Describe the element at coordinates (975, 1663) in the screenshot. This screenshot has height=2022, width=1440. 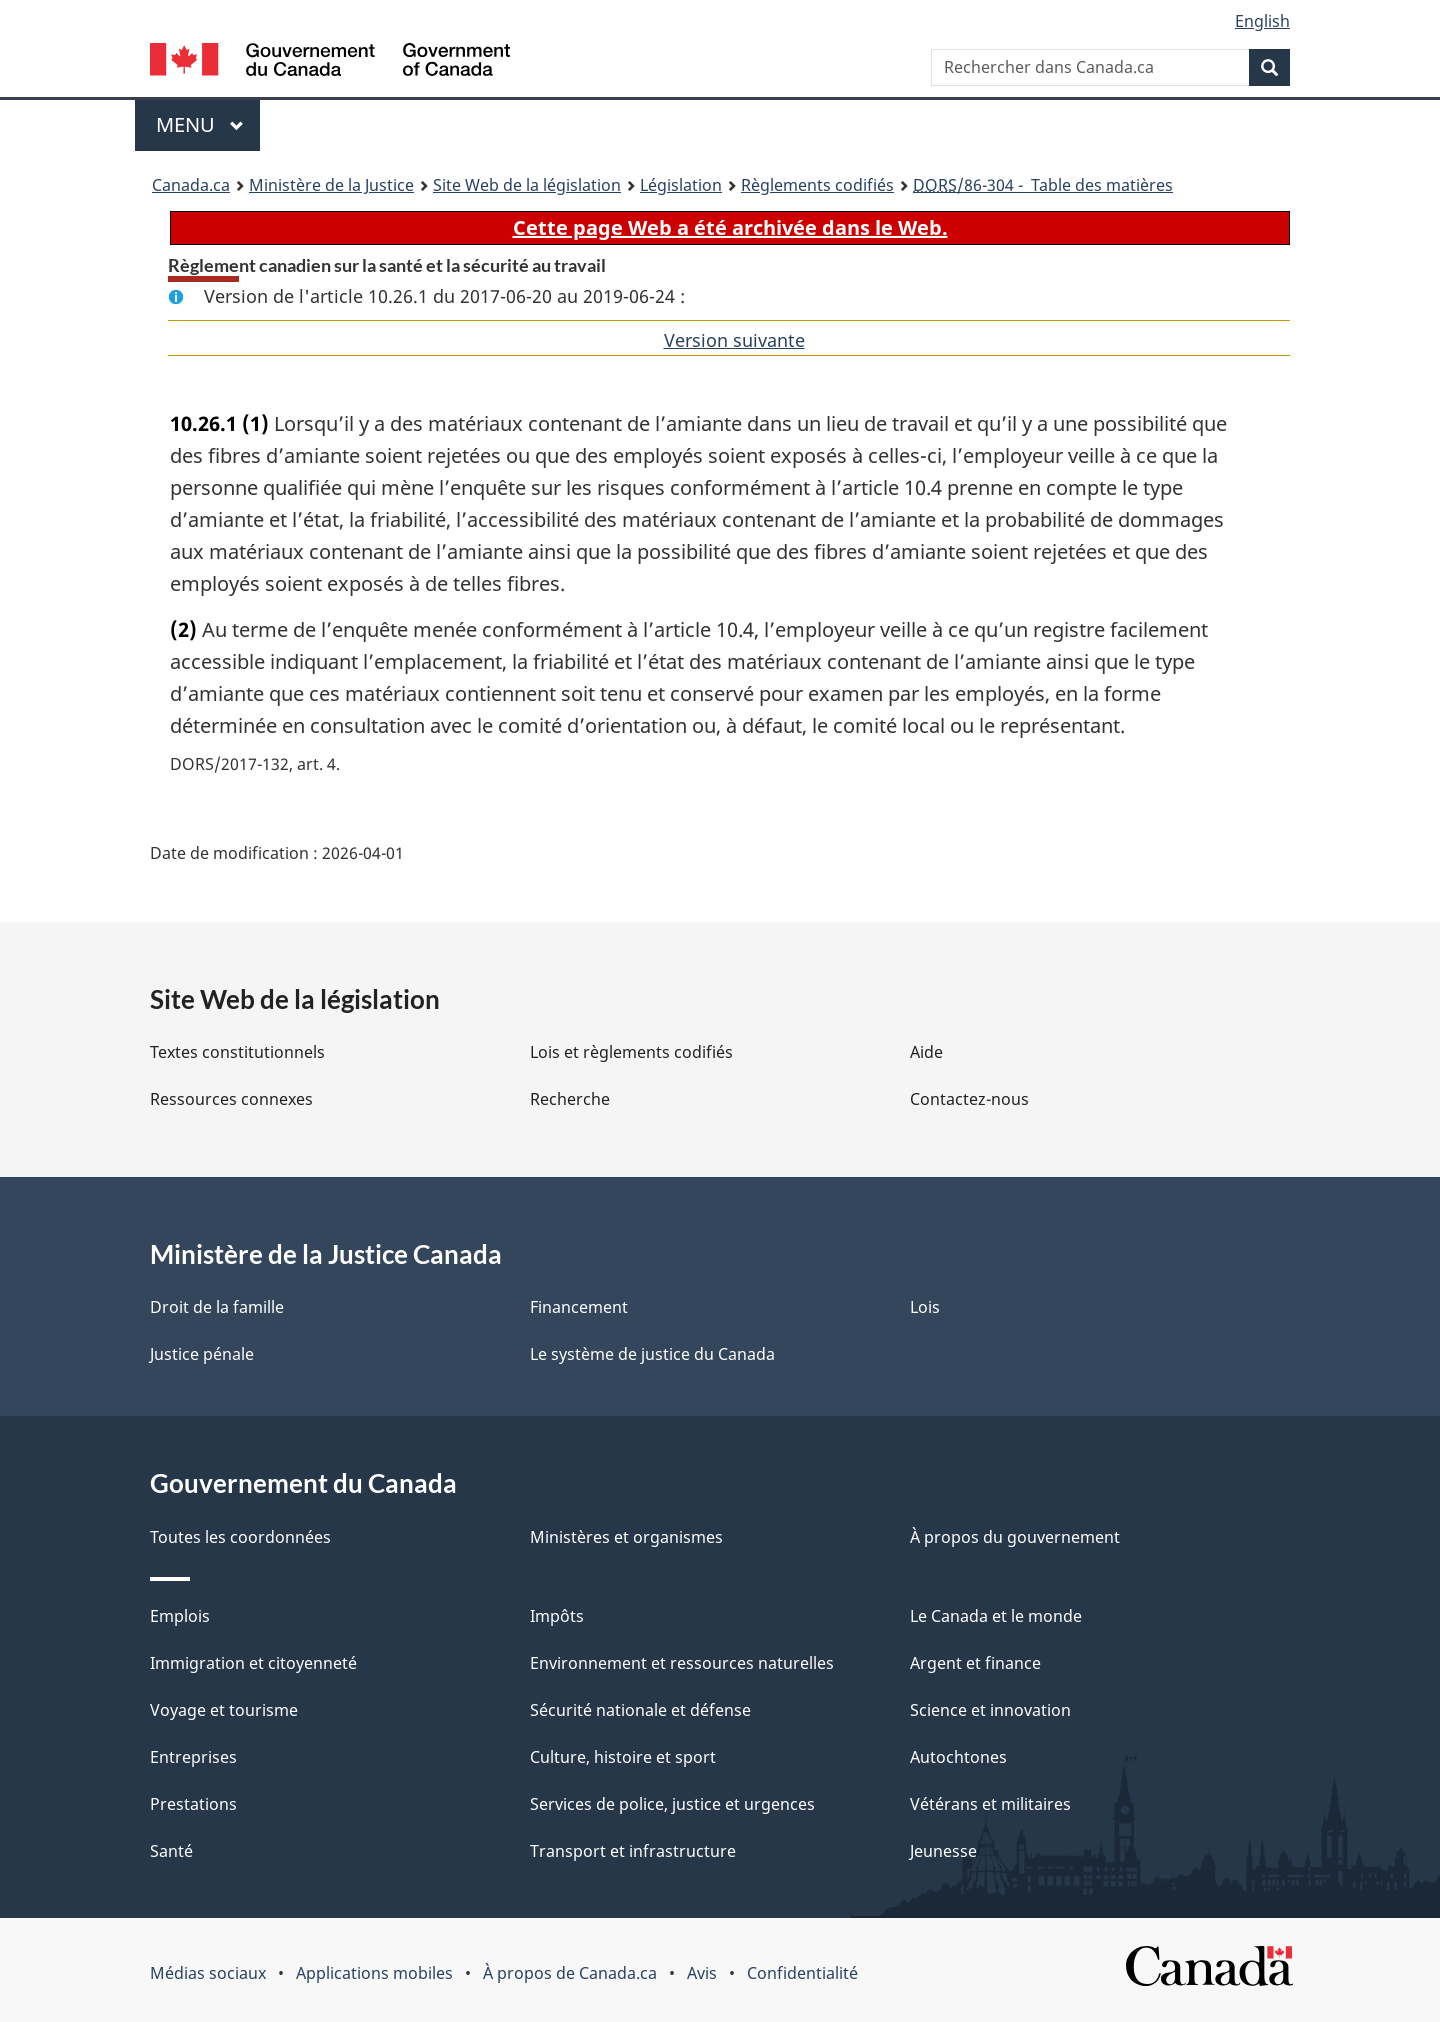
I see `Argent et finance` at that location.